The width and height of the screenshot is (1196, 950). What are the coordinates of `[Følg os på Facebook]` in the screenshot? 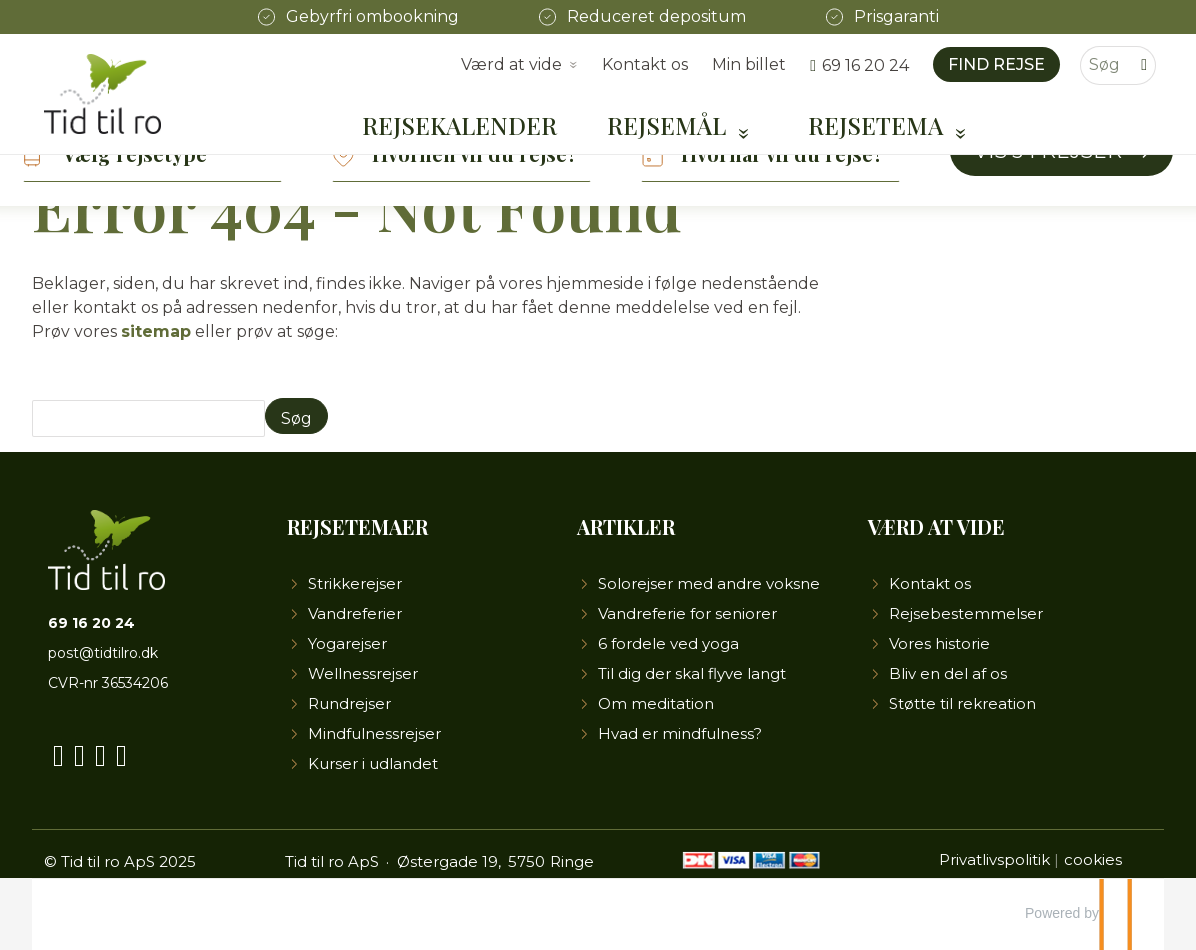 It's located at (58, 751).